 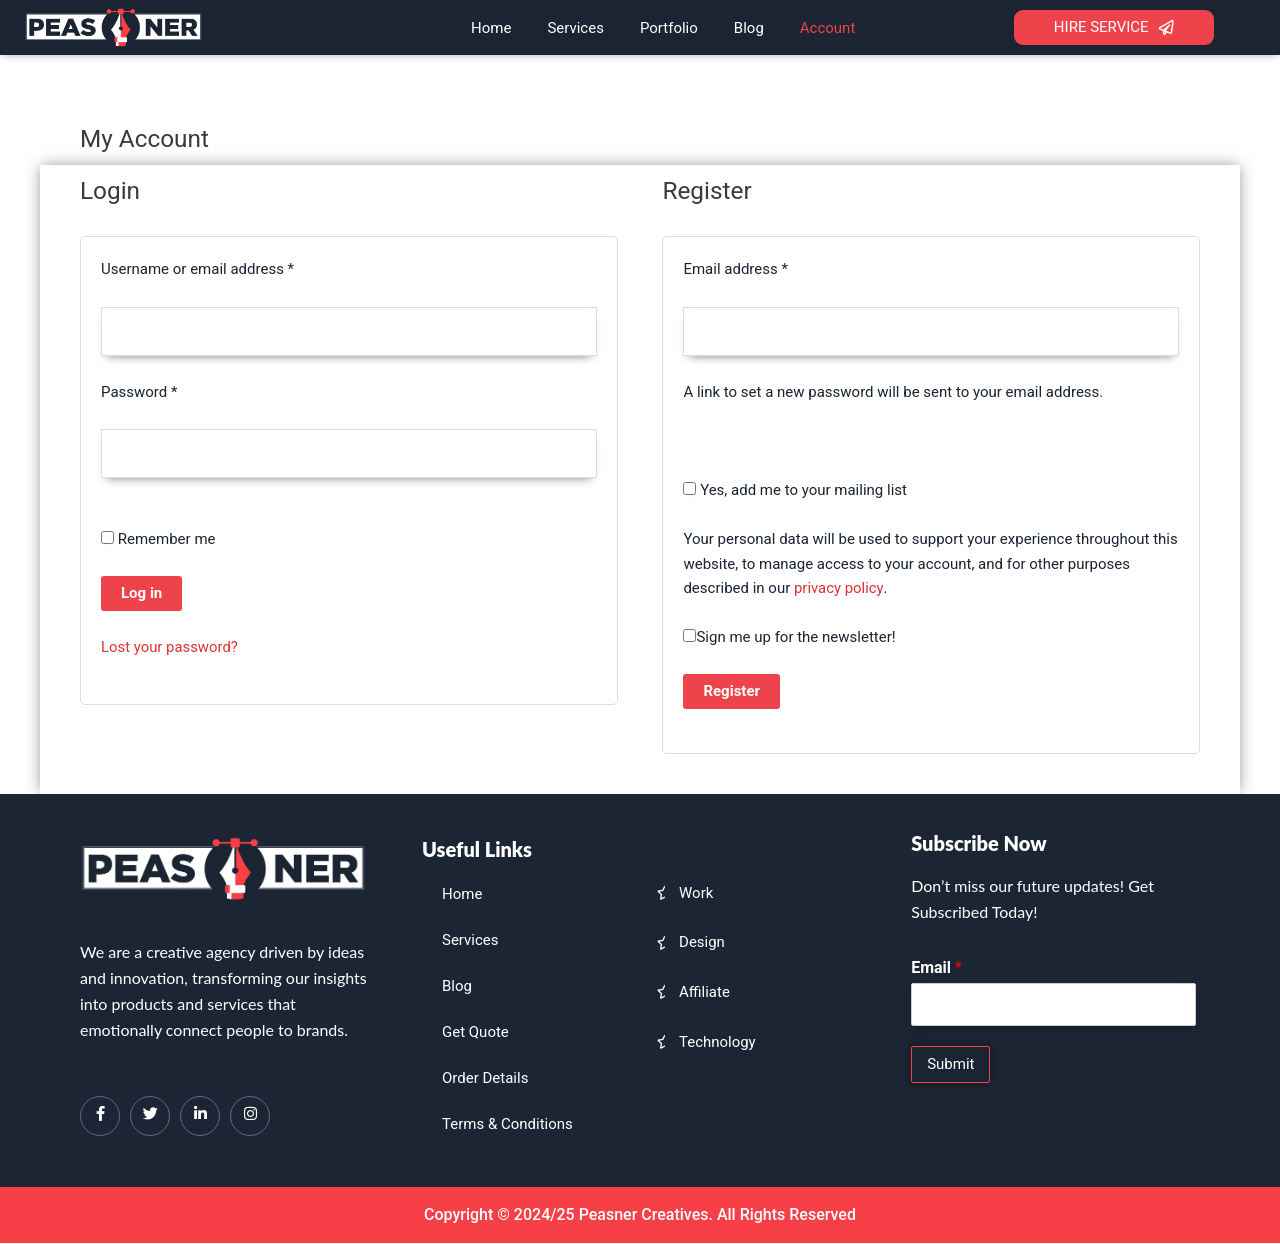 I want to click on privacy policy, so click(x=839, y=589).